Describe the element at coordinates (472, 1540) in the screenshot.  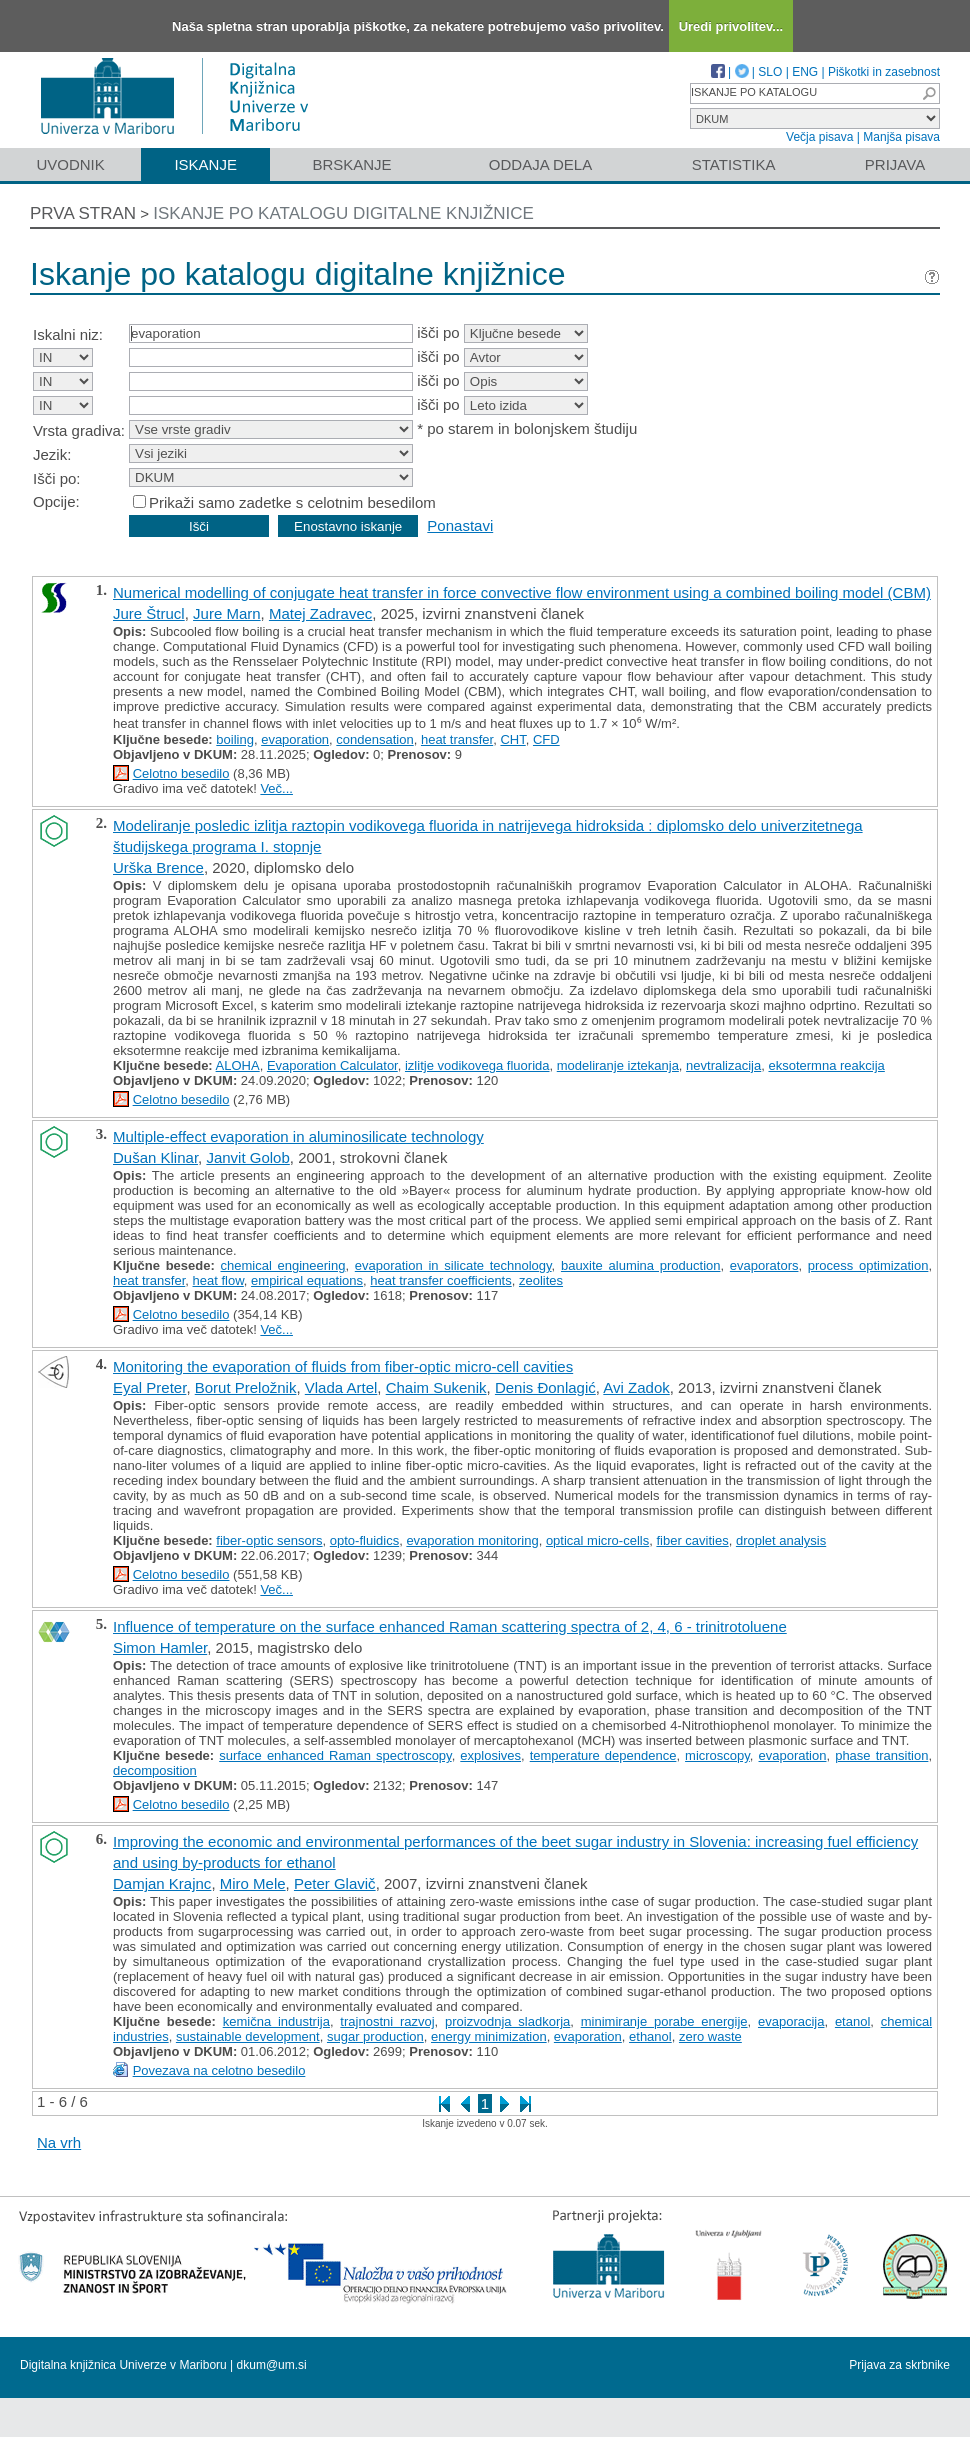
I see `evaporation monitoring` at that location.